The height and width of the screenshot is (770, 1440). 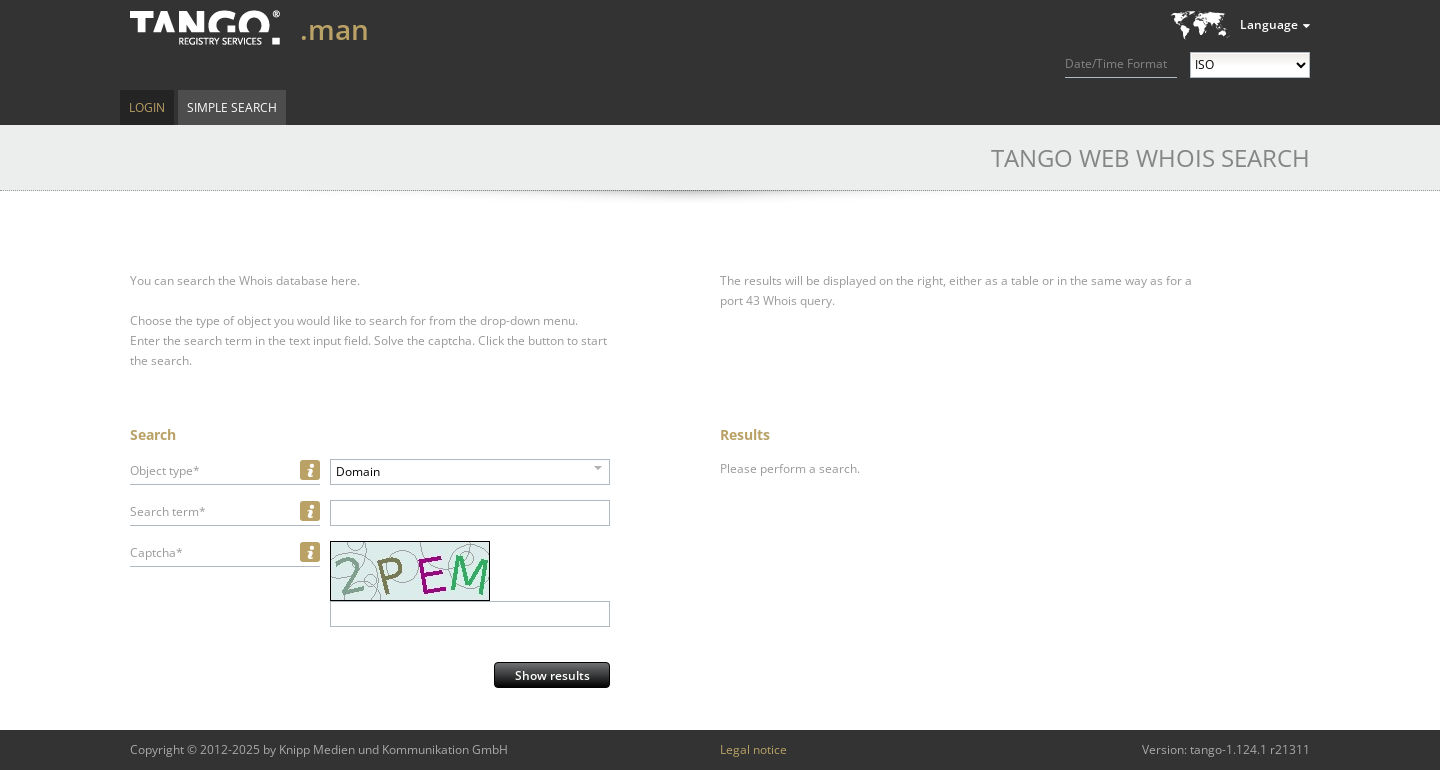 I want to click on Captcha*, so click(x=156, y=552).